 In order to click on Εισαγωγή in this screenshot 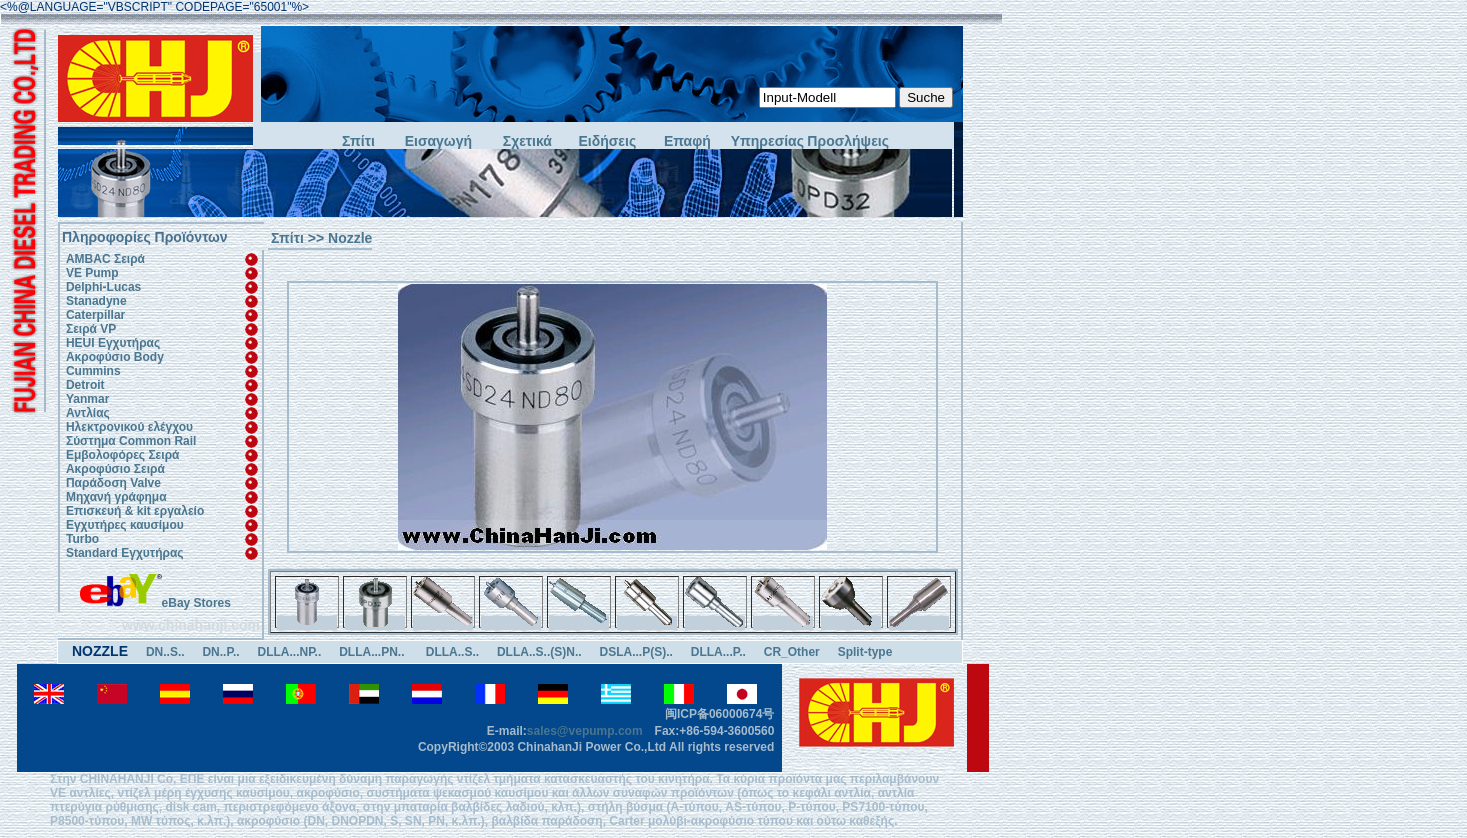, I will do `click(438, 141)`.